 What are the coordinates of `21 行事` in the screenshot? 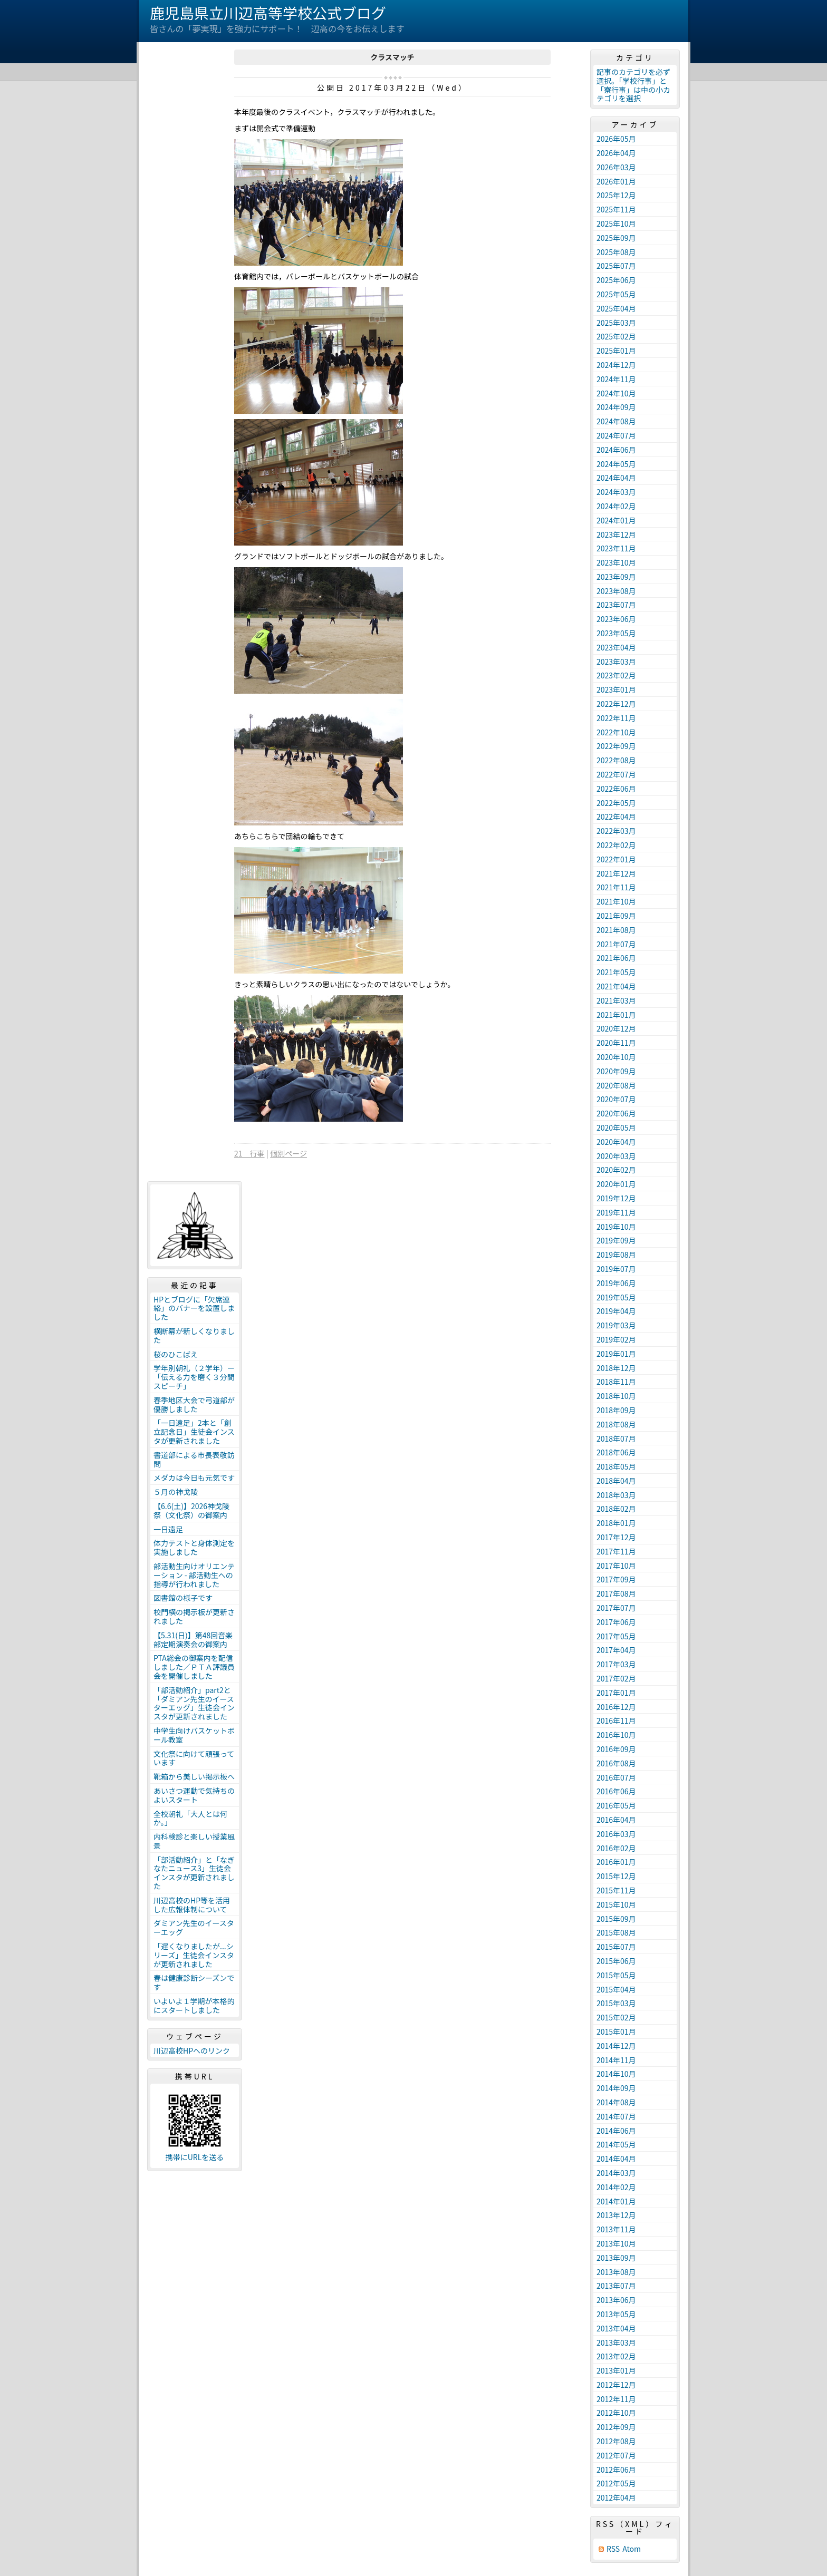 It's located at (249, 1153).